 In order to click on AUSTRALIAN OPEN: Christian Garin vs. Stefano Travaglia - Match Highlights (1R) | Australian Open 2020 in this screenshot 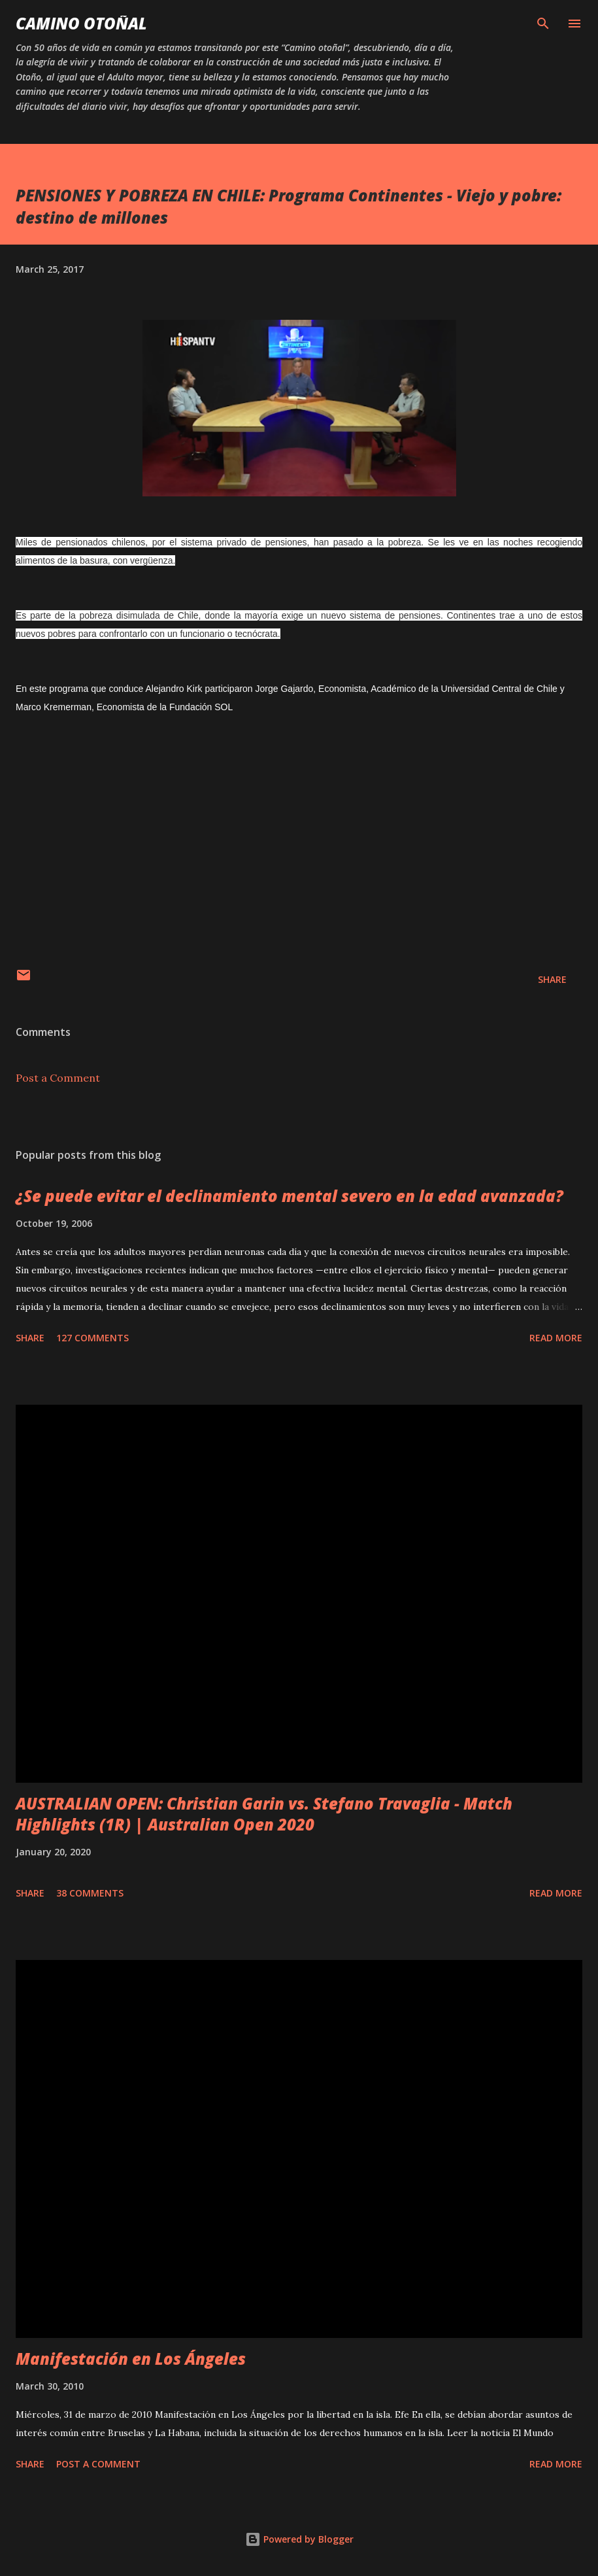, I will do `click(264, 1814)`.